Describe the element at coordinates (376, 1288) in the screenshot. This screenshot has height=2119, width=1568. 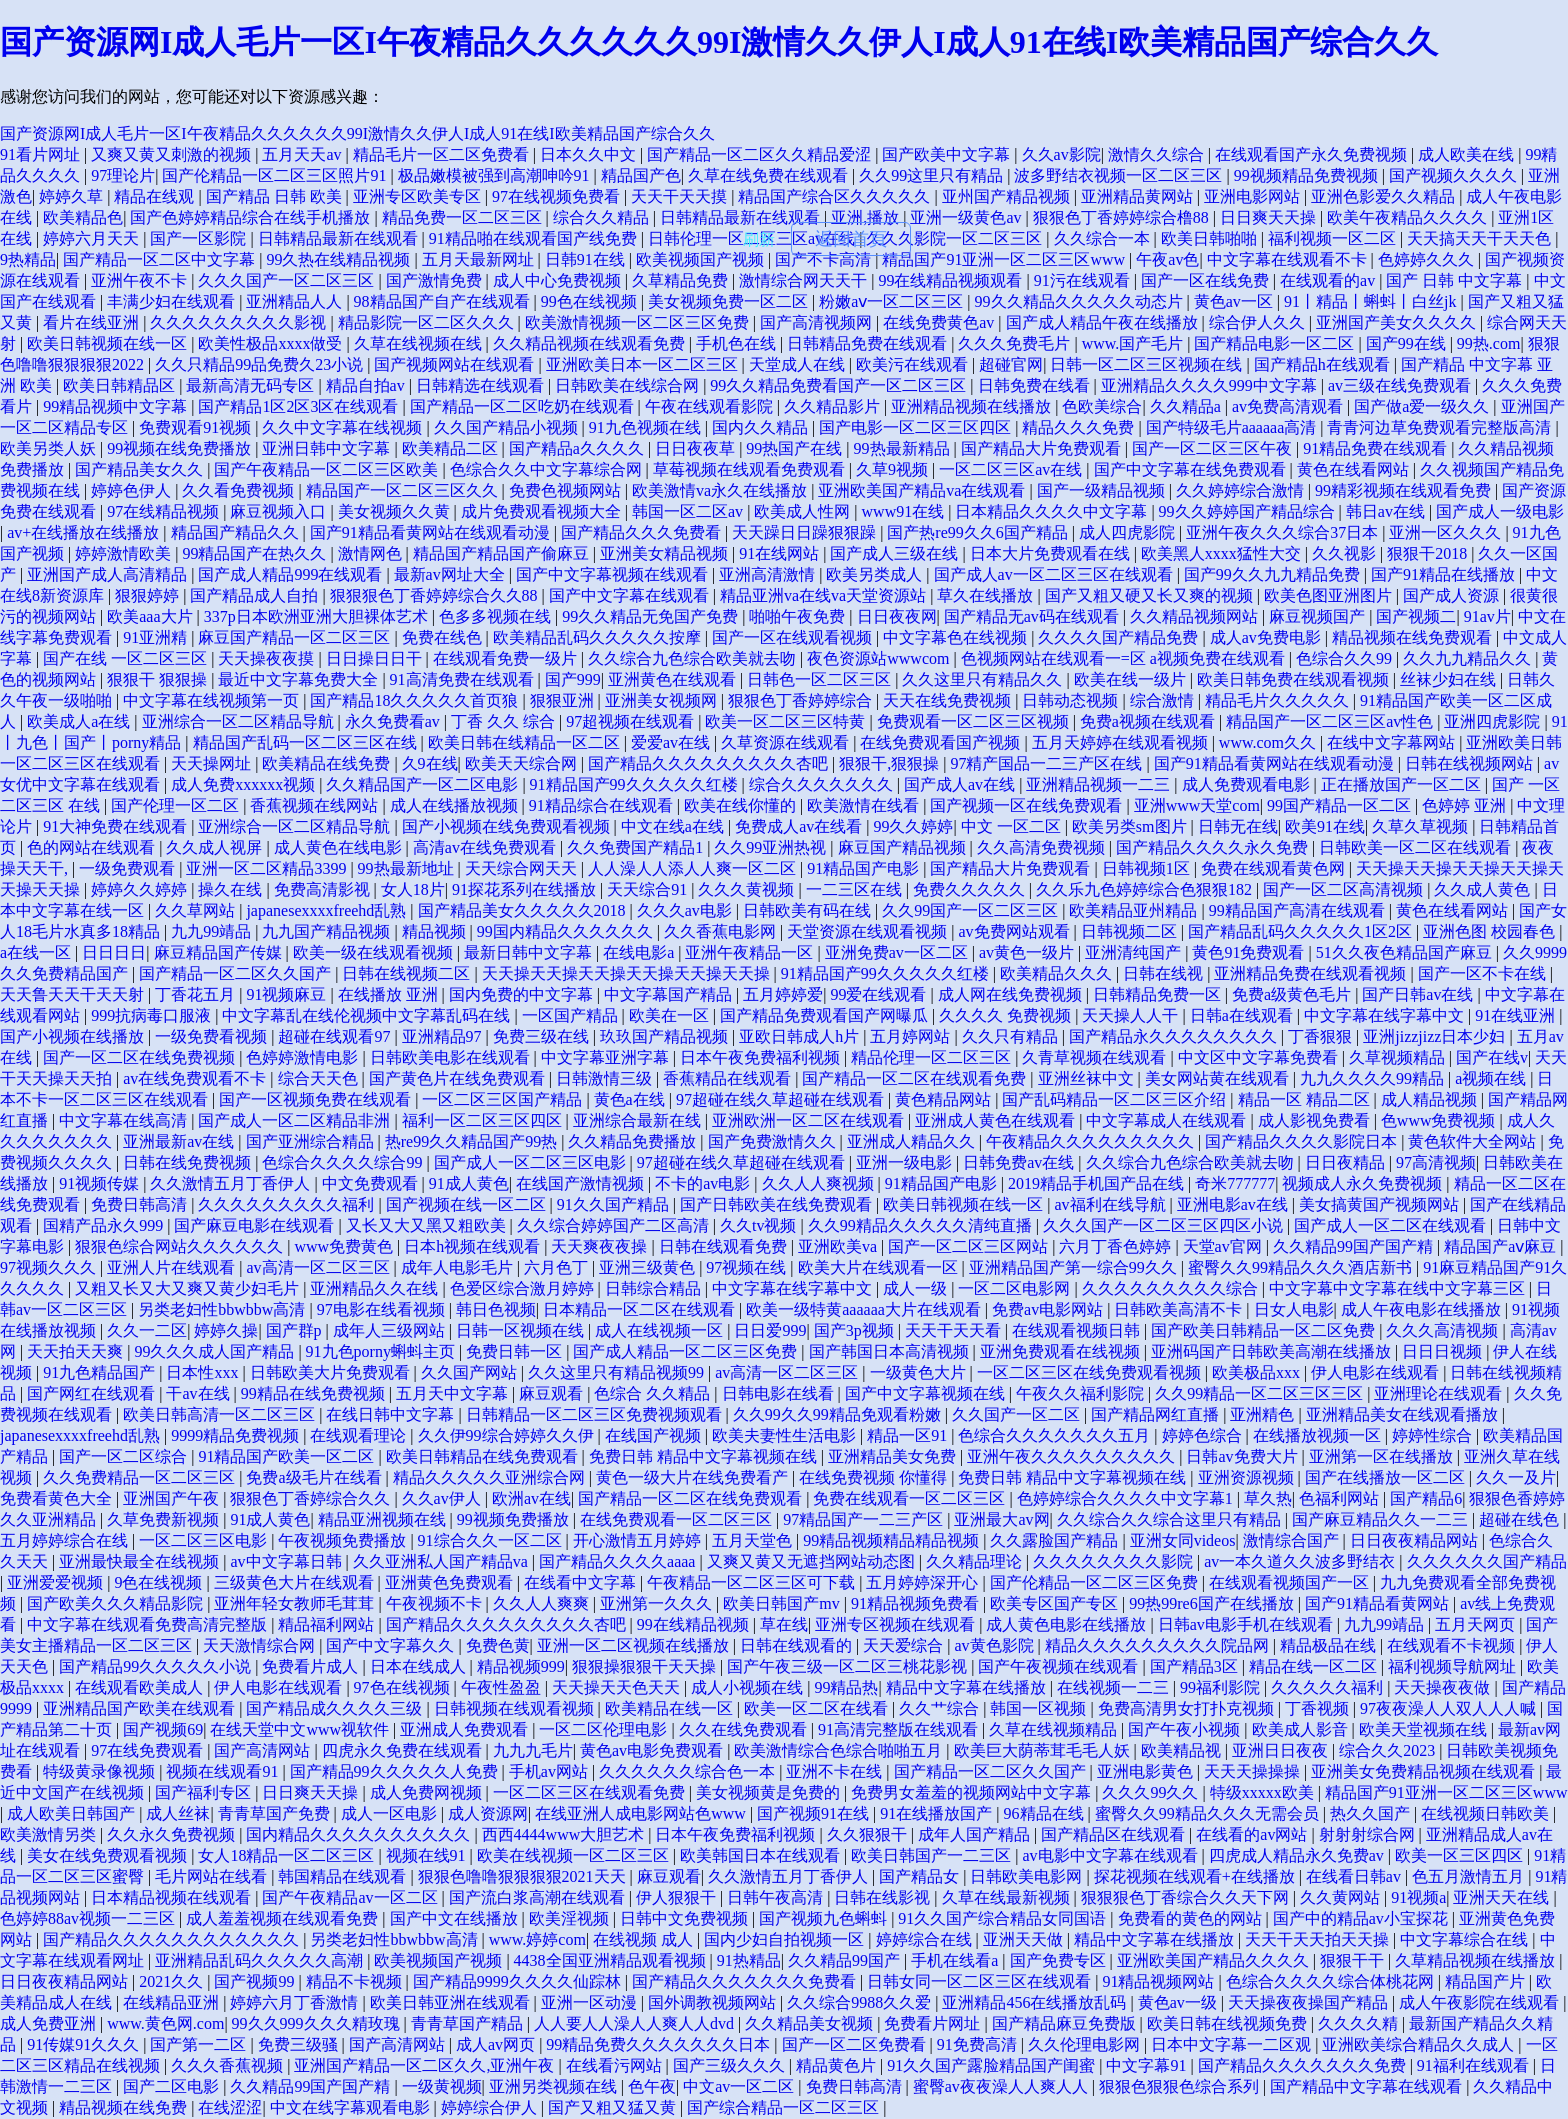
I see `亚洲精品久久在线` at that location.